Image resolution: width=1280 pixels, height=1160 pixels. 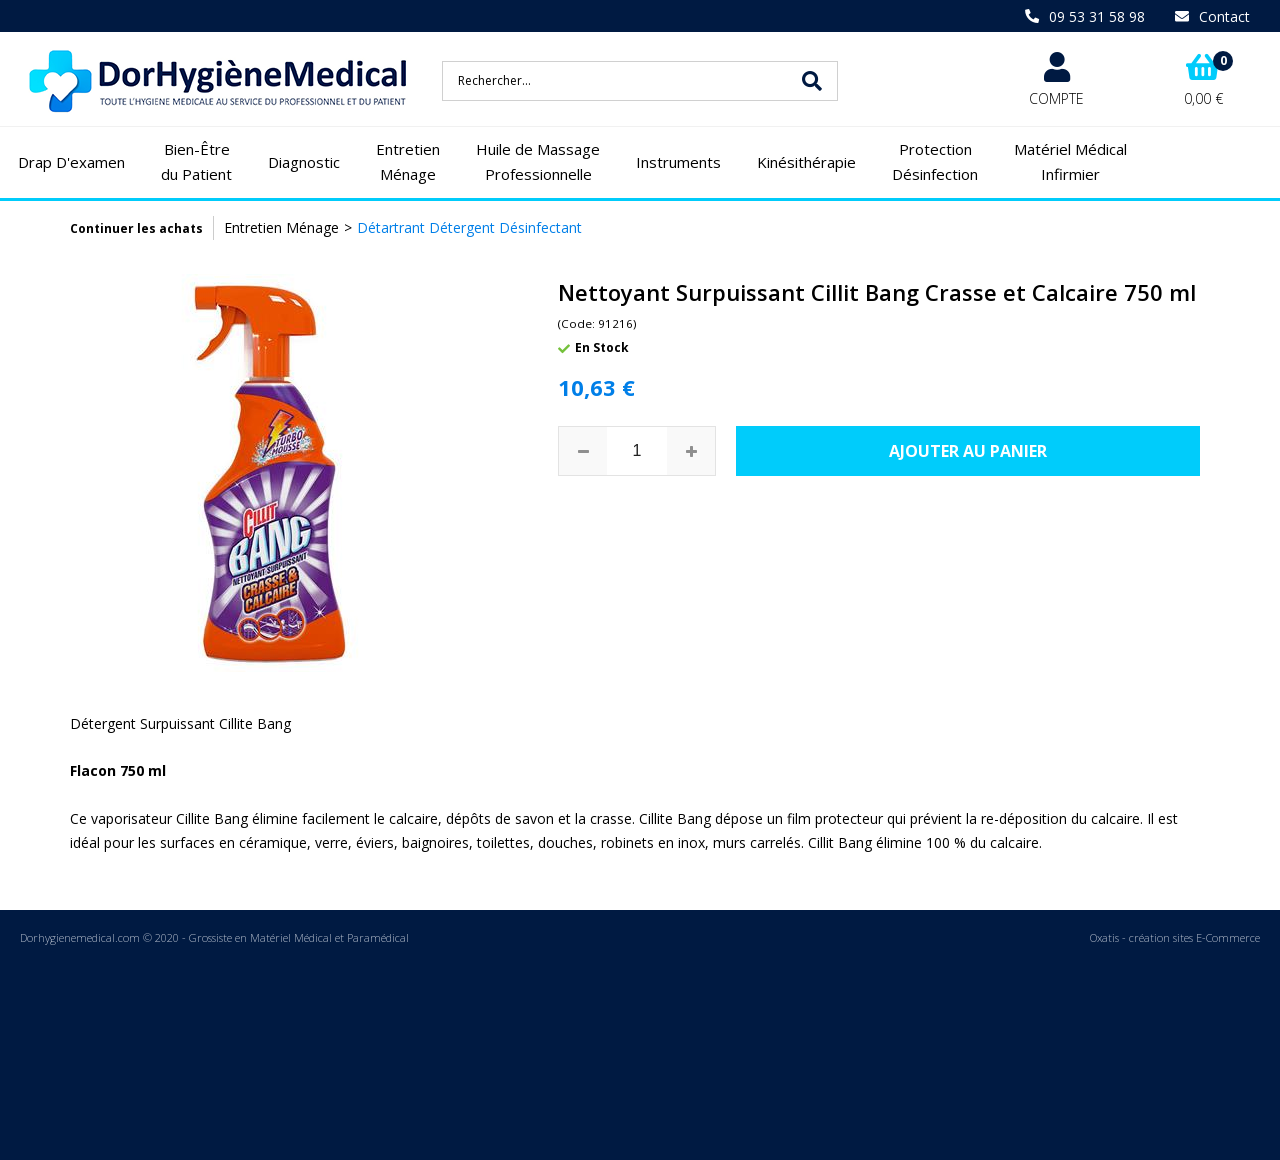 What do you see at coordinates (678, 162) in the screenshot?
I see `Instruments` at bounding box center [678, 162].